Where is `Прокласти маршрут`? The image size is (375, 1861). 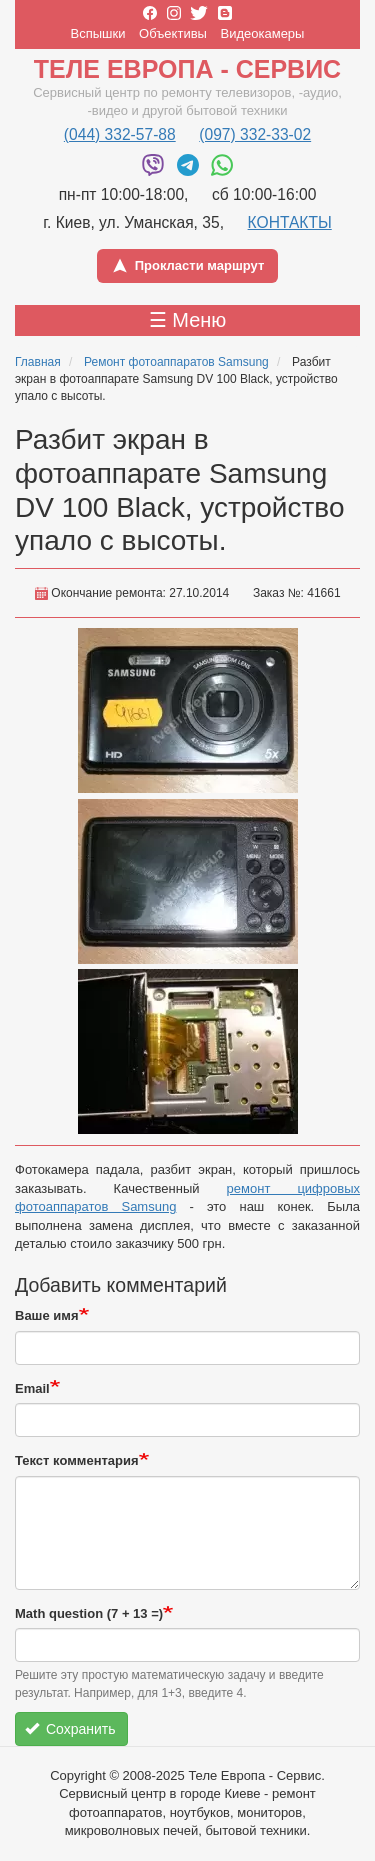 Прокласти маршрут is located at coordinates (188, 266).